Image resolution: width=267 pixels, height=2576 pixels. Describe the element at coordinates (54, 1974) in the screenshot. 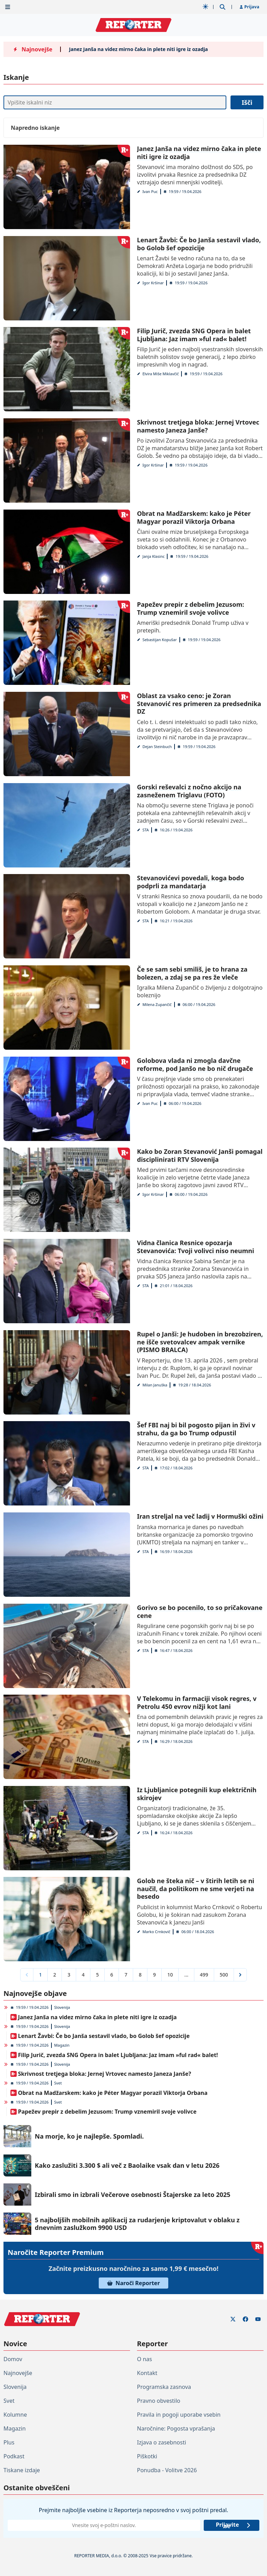

I see `2 [Go to page 2]` at that location.